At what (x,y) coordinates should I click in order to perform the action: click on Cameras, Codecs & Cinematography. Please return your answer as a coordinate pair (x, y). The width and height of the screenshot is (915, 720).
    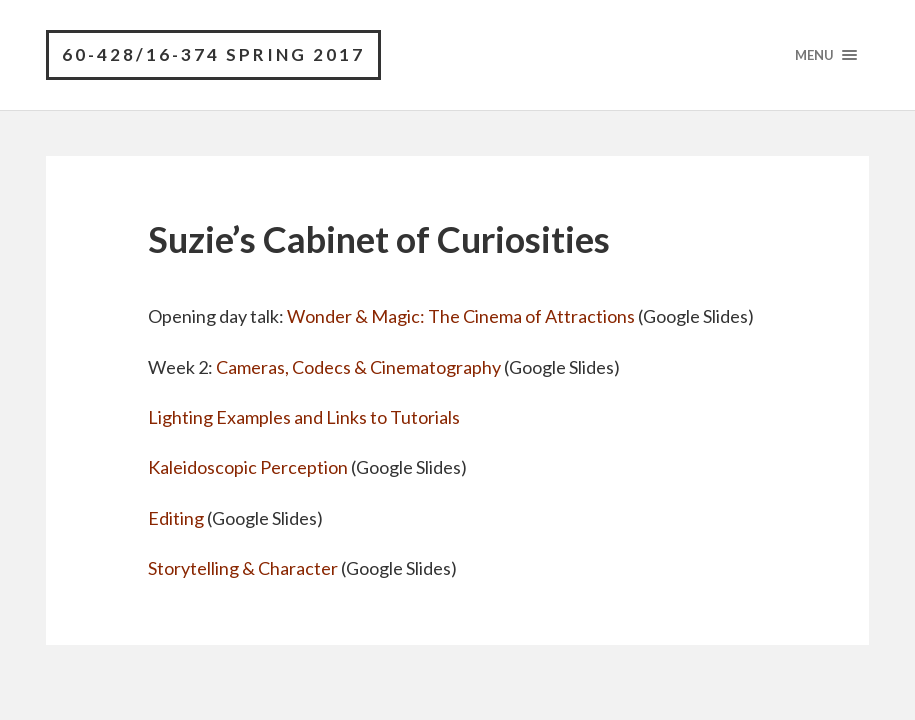
    Looking at the image, I should click on (358, 367).